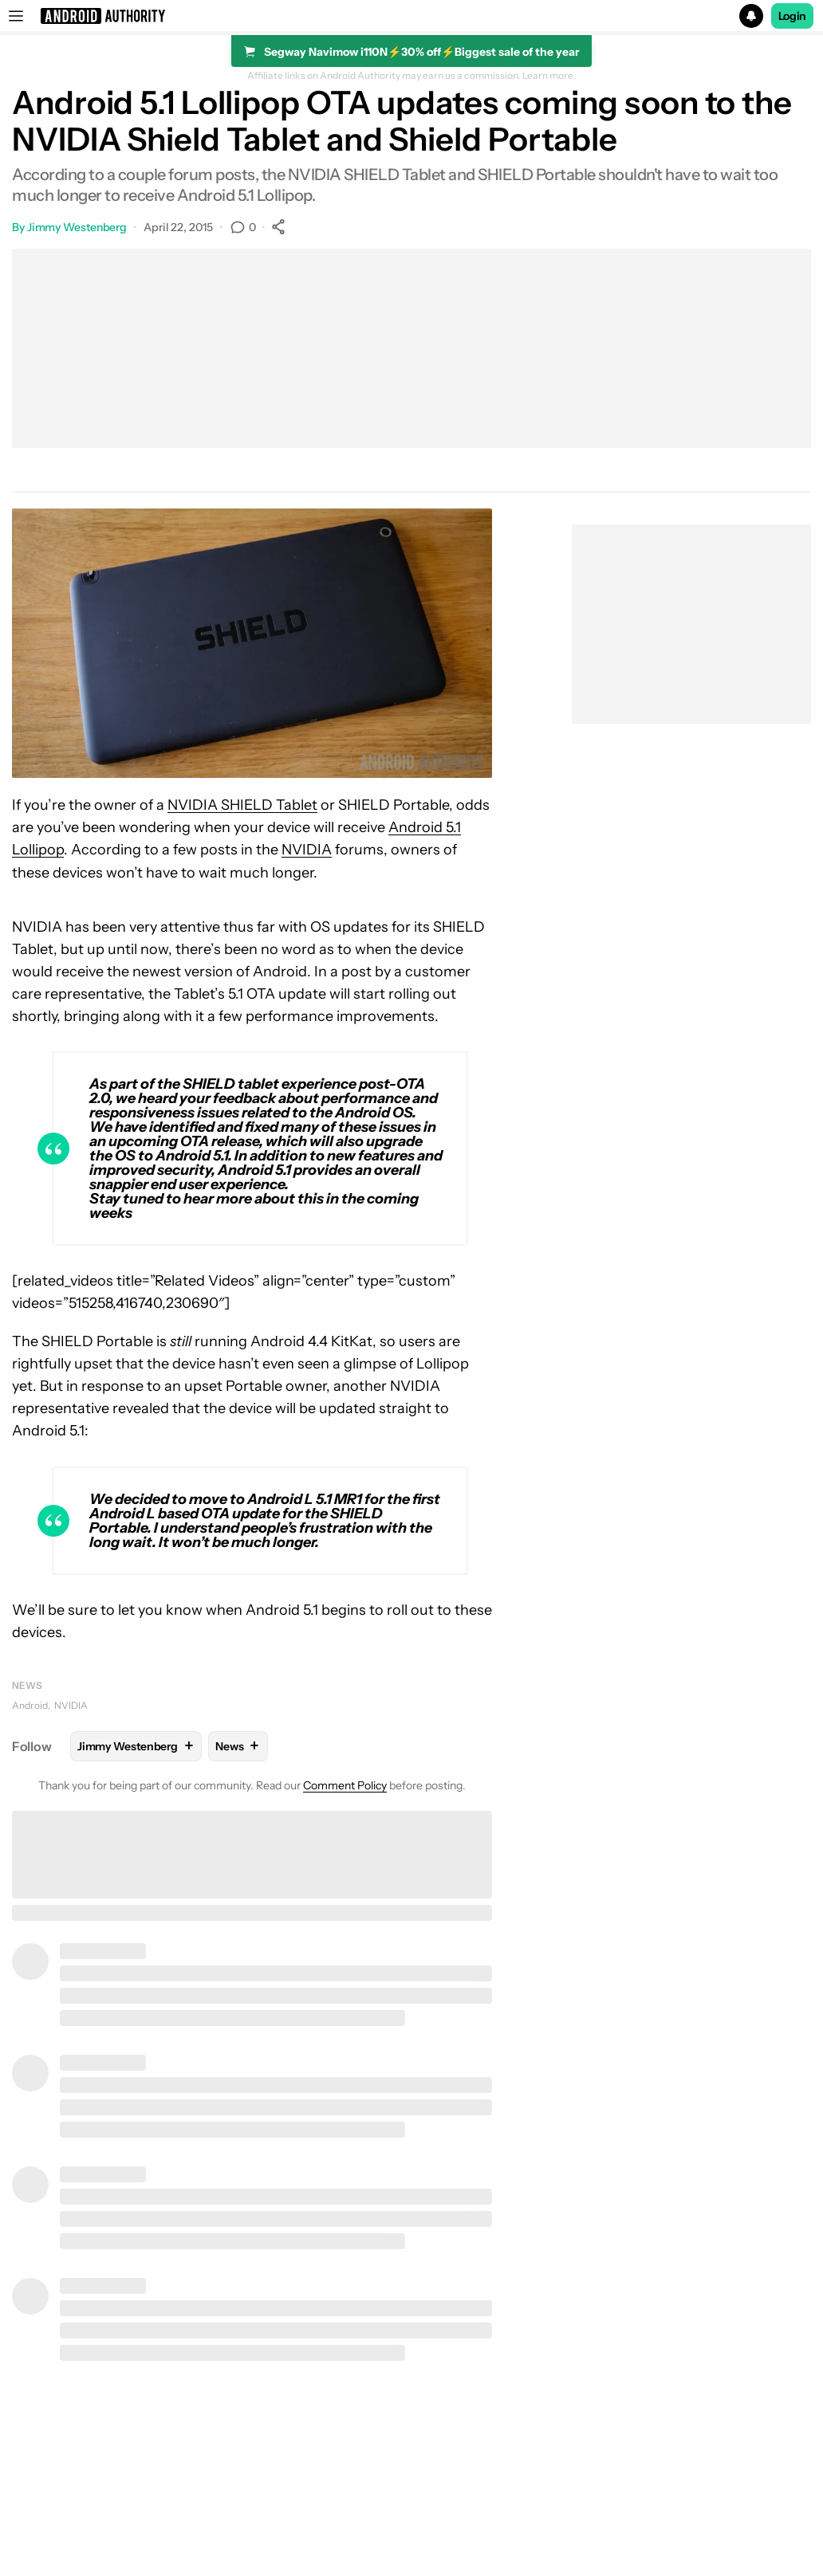 Image resolution: width=823 pixels, height=2576 pixels. I want to click on Learn more., so click(549, 75).